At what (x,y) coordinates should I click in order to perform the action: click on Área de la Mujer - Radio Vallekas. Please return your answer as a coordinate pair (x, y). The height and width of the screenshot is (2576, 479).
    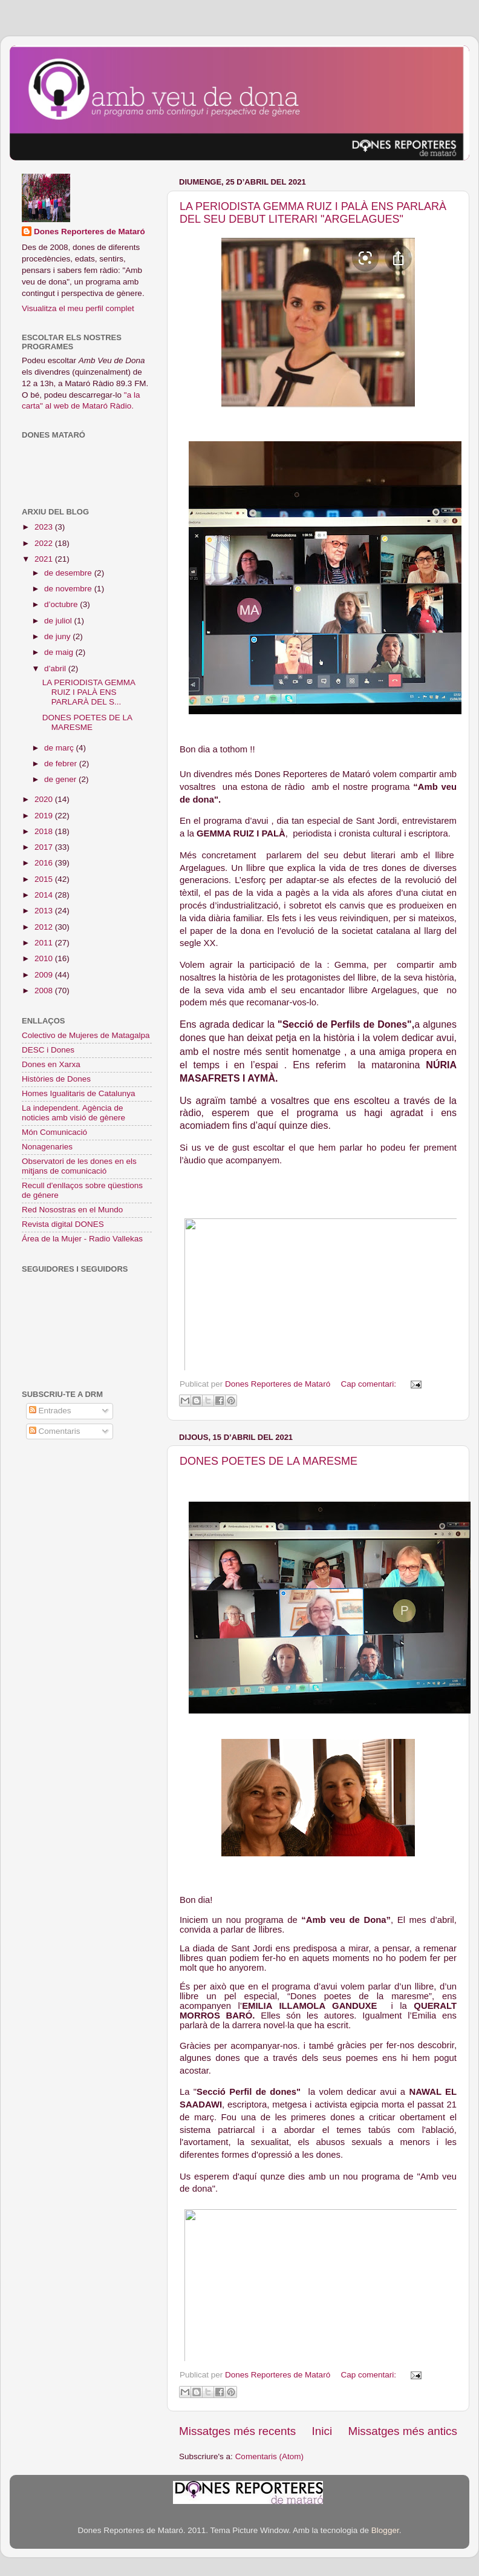
    Looking at the image, I should click on (82, 1238).